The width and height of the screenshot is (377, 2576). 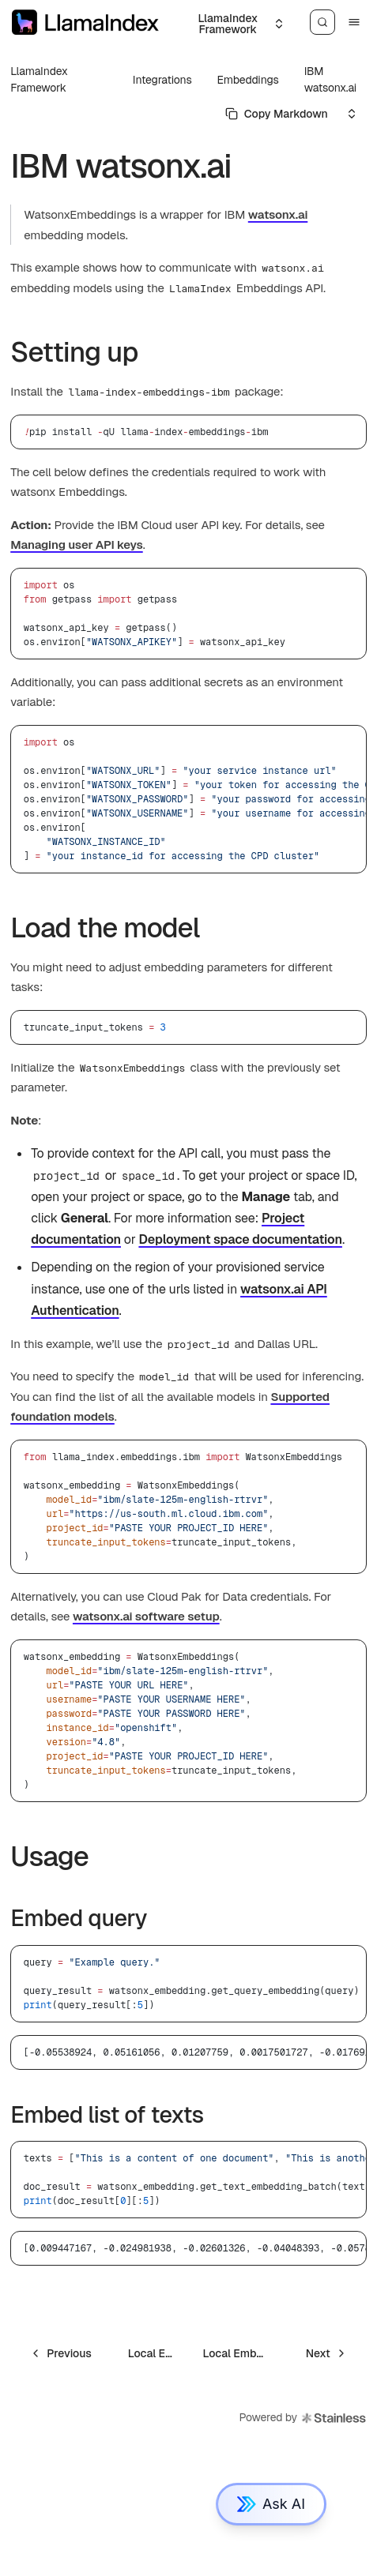 I want to click on watsonx.ai, so click(x=278, y=214).